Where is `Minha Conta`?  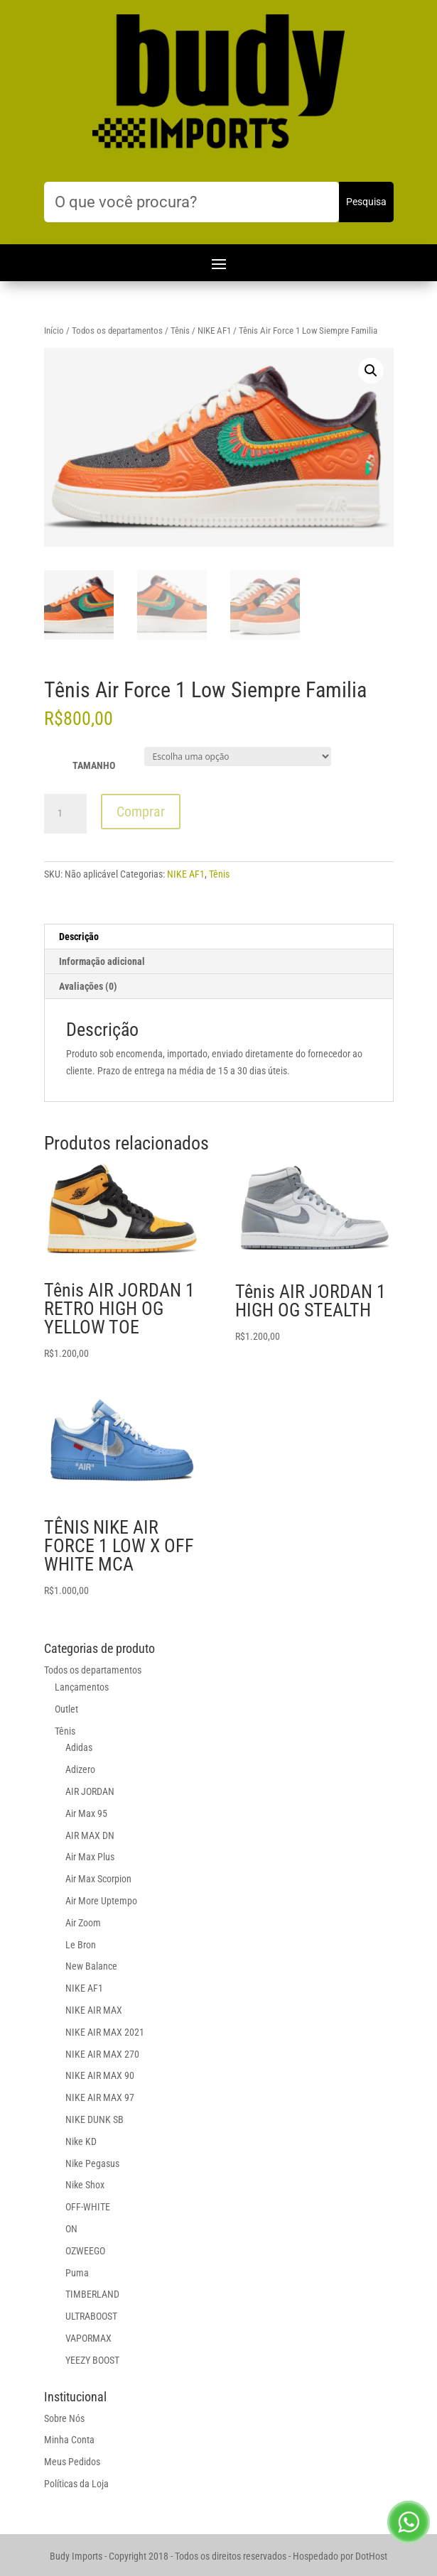
Minha Conta is located at coordinates (69, 2439).